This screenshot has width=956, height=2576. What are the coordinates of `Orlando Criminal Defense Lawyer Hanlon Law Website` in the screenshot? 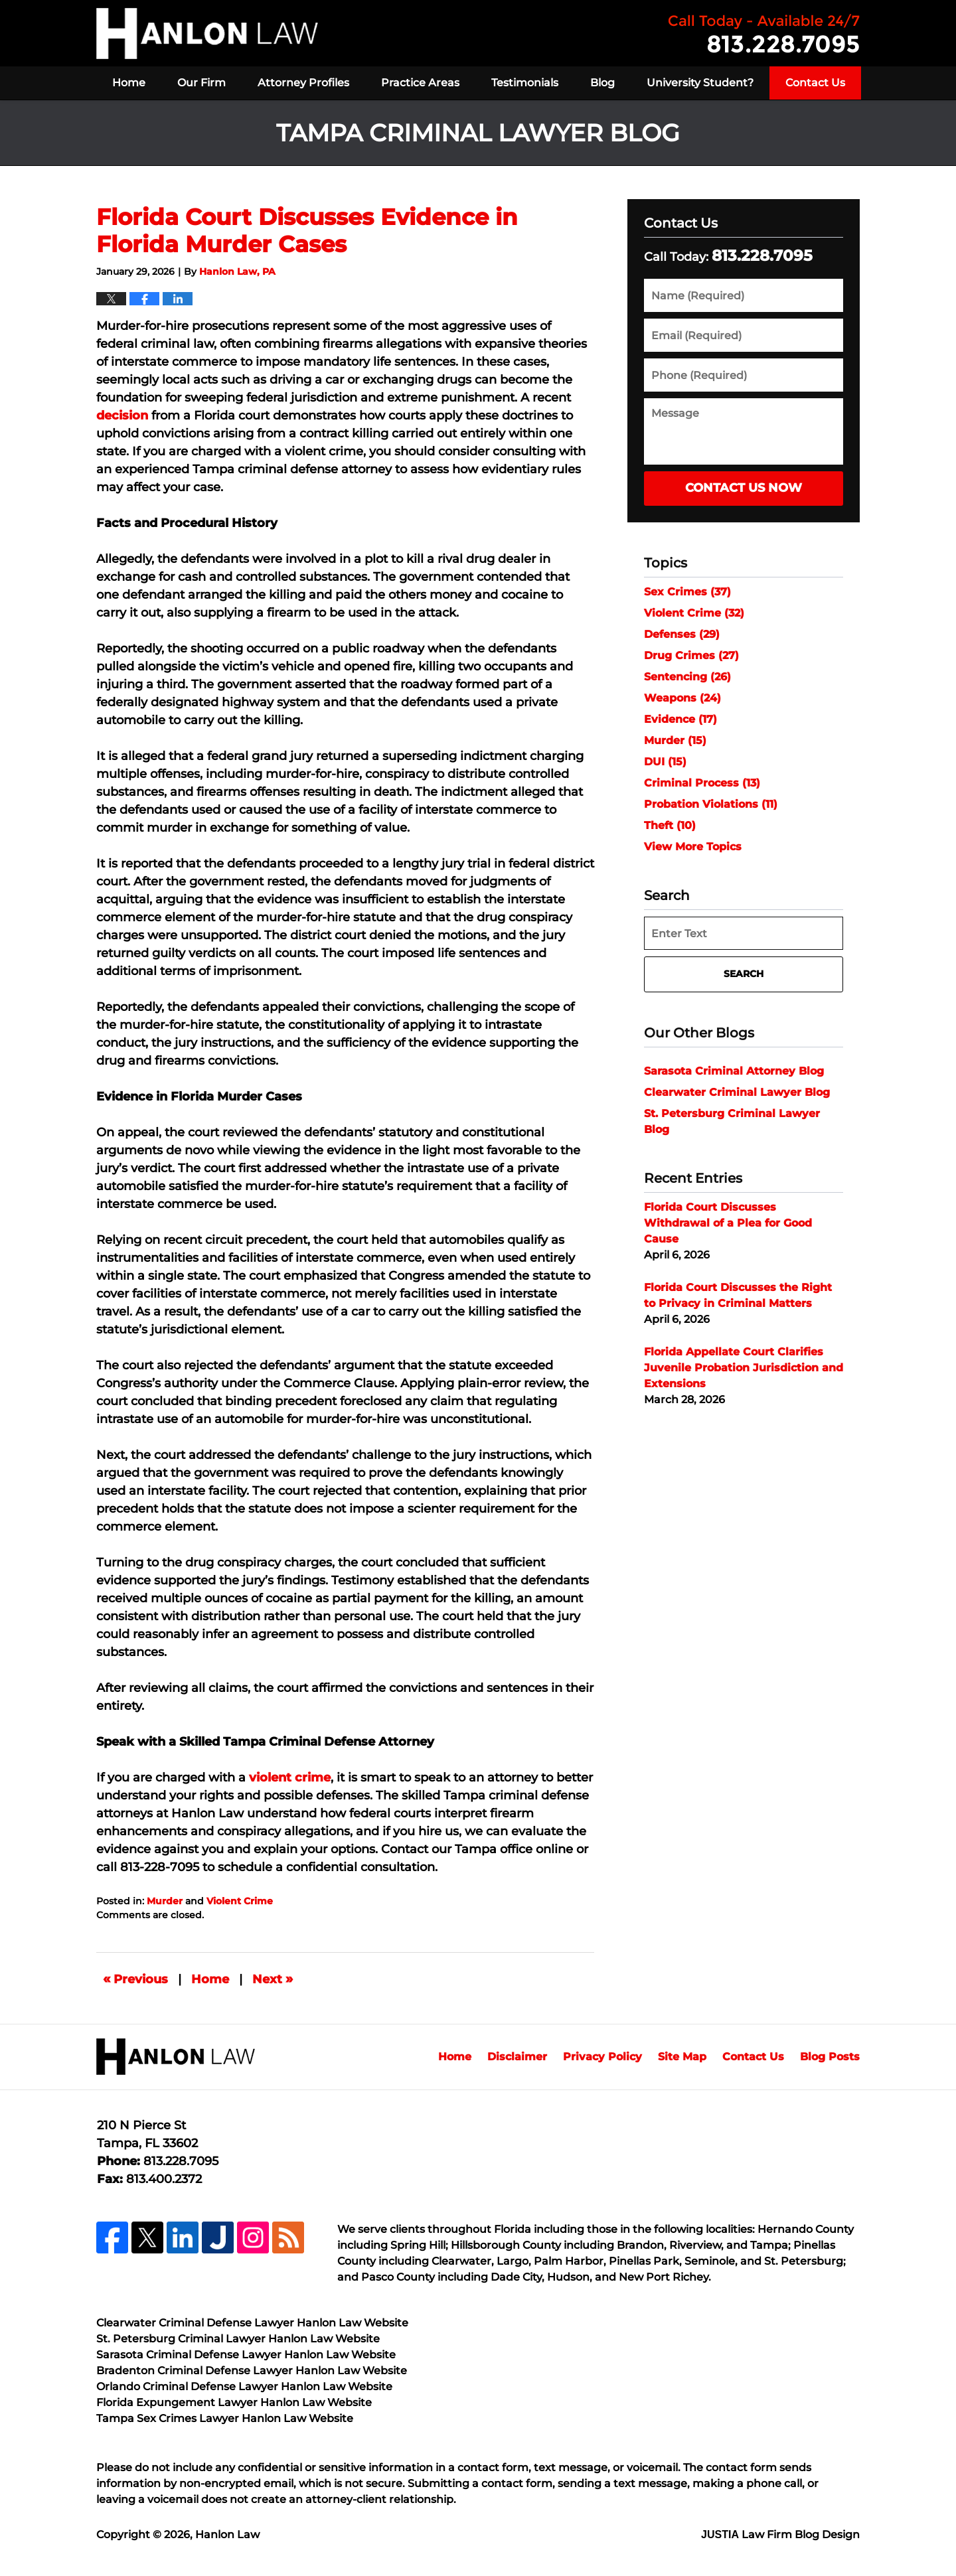 It's located at (244, 2386).